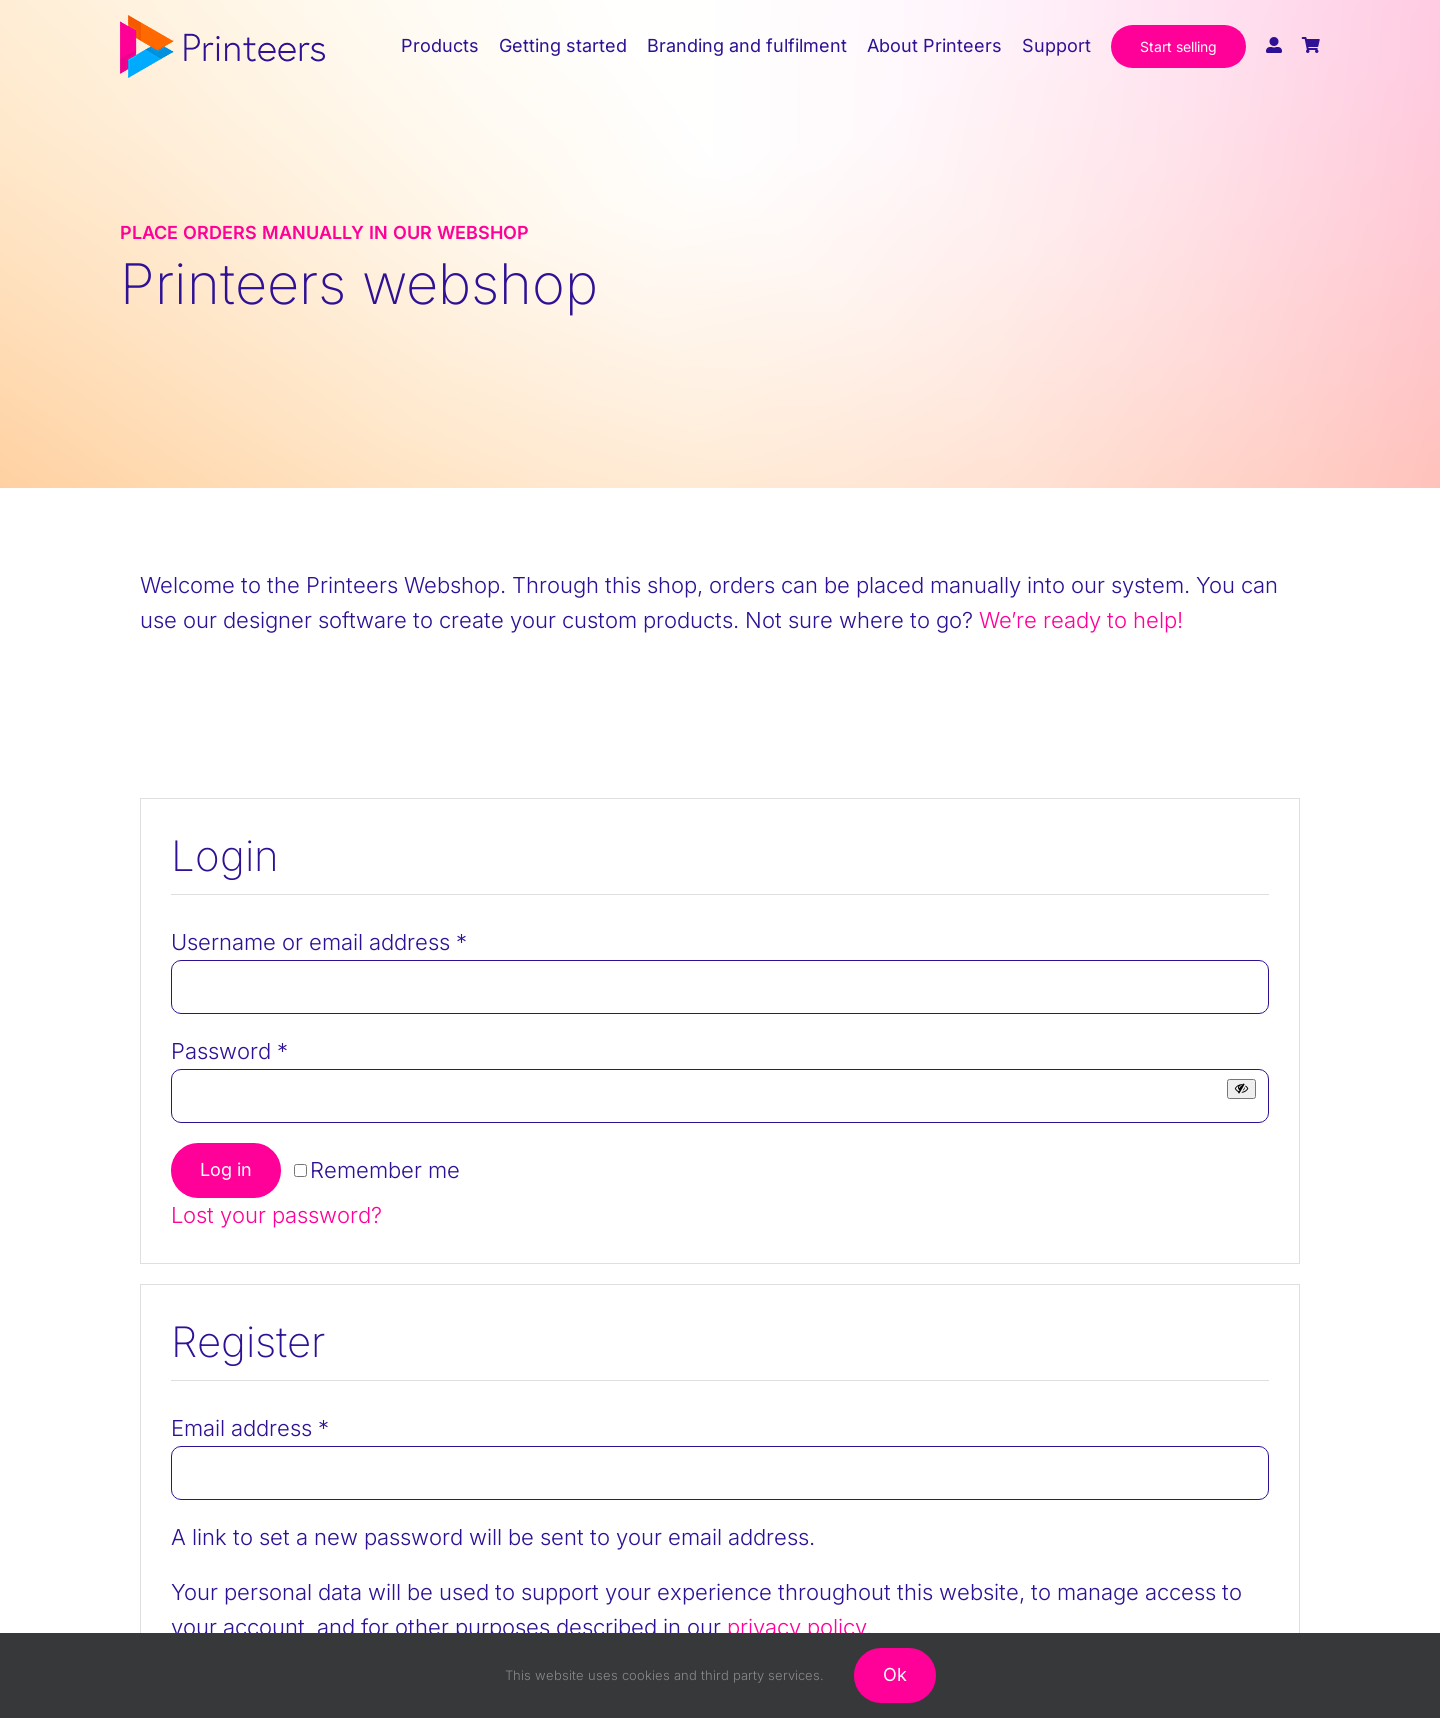 The width and height of the screenshot is (1440, 1718). What do you see at coordinates (1081, 620) in the screenshot?
I see `We’re ready to help!` at bounding box center [1081, 620].